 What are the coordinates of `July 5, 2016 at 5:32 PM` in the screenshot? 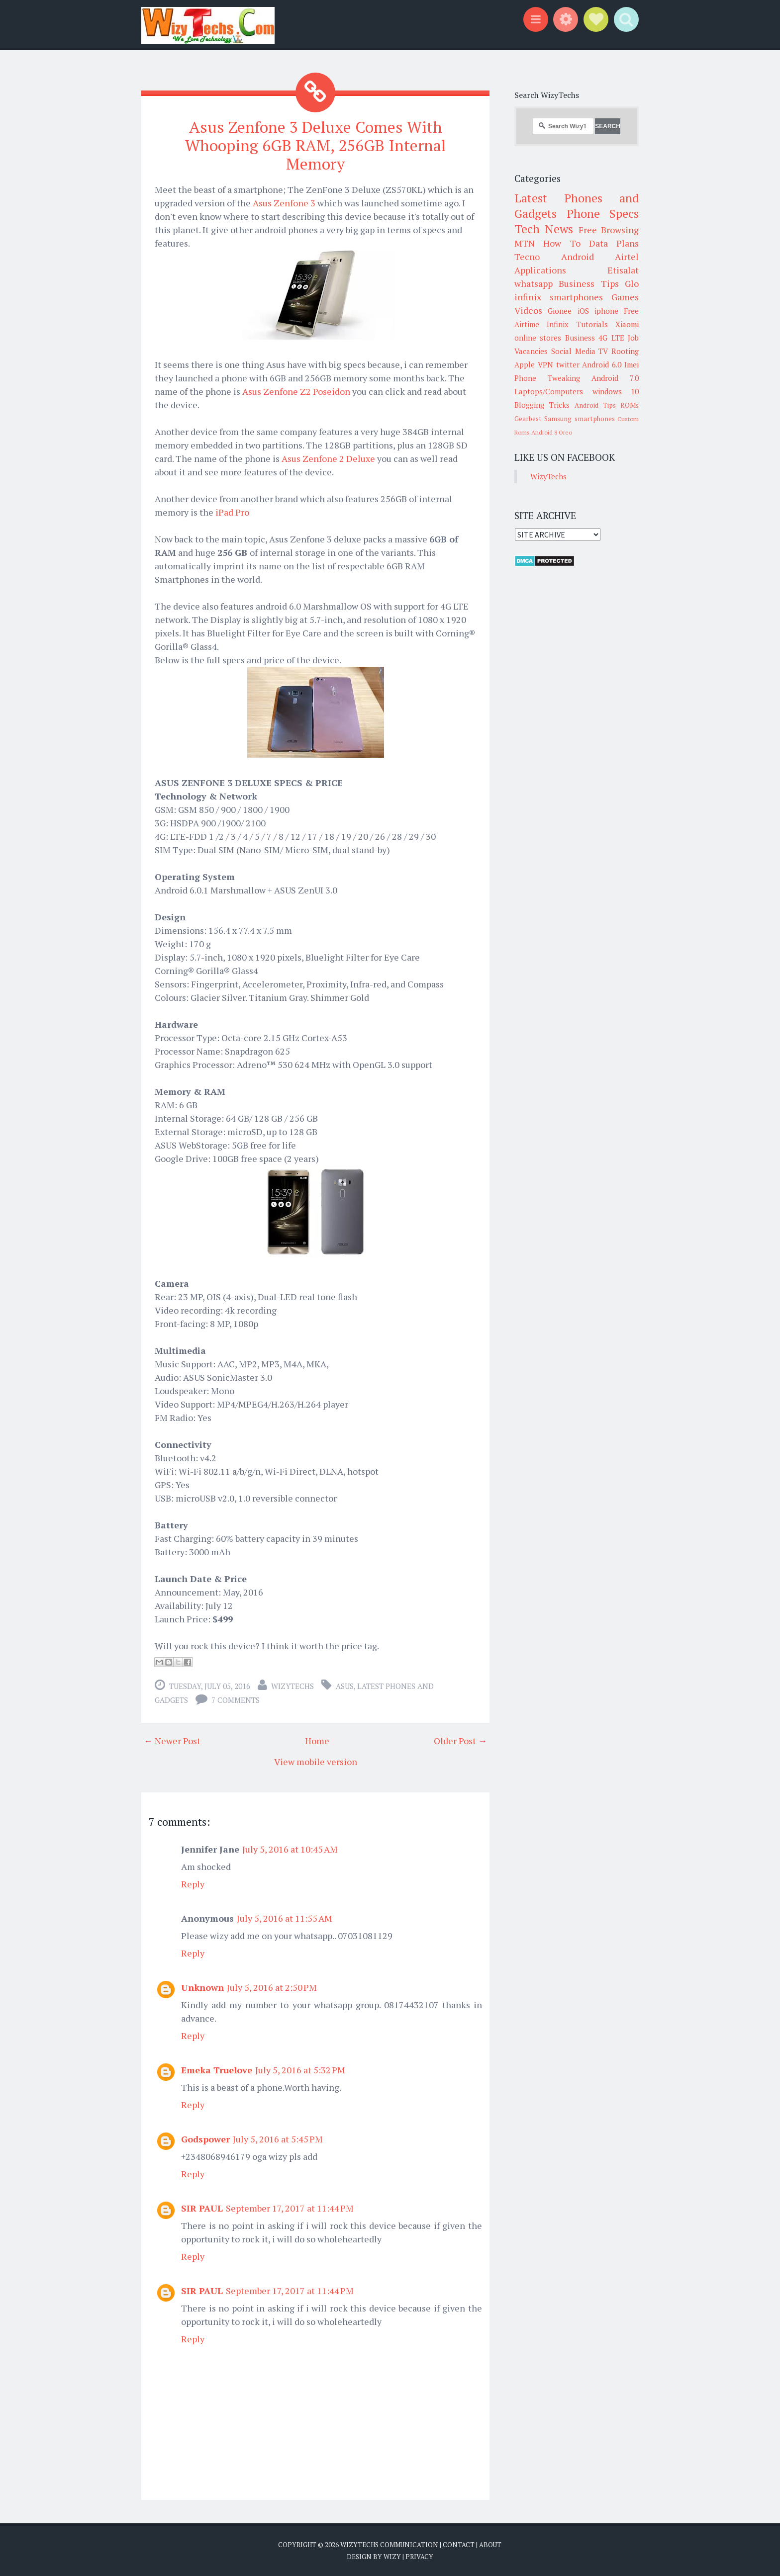 It's located at (300, 2069).